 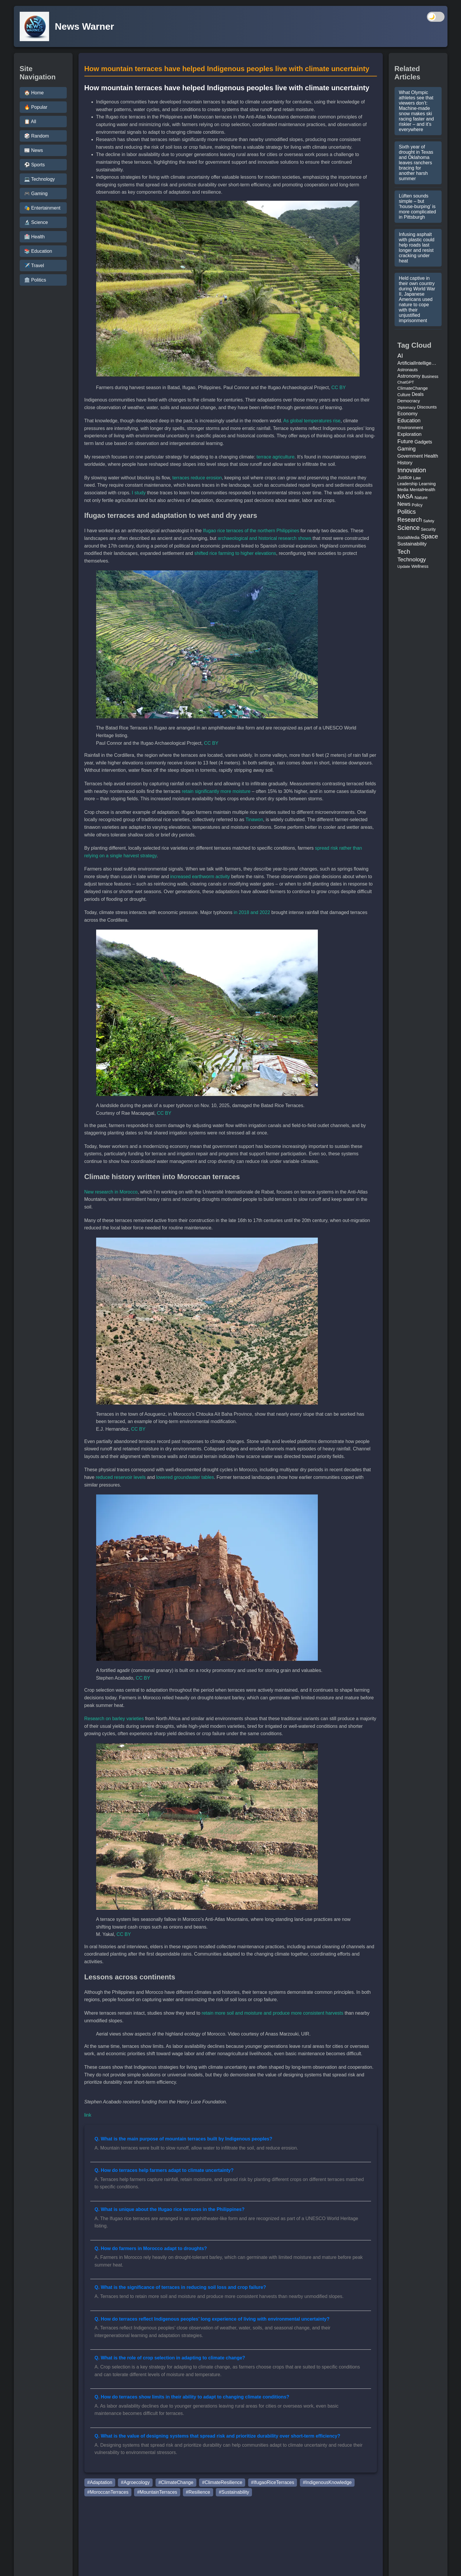 I want to click on Lüften sounds simple – but ‘house-burping’ is more complicated in Pittsburgh, so click(x=417, y=206).